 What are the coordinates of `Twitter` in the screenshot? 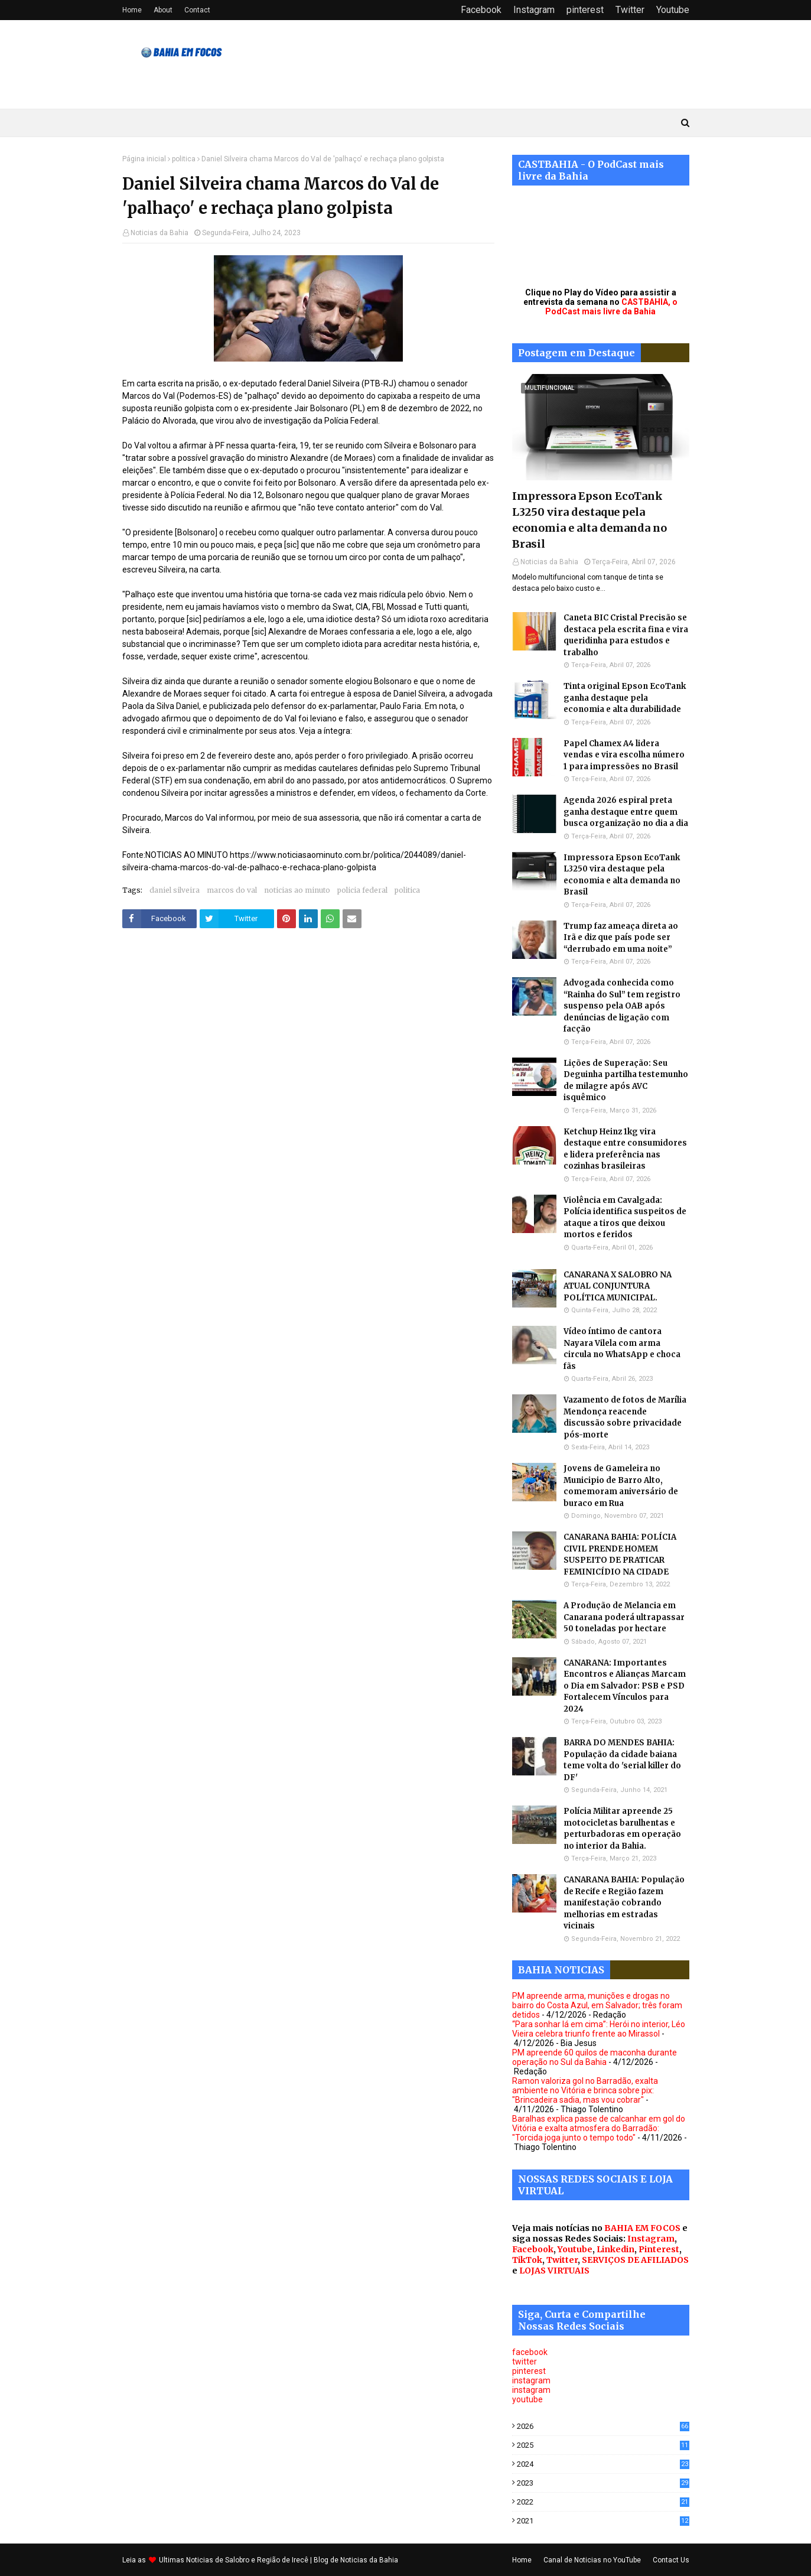 It's located at (629, 9).